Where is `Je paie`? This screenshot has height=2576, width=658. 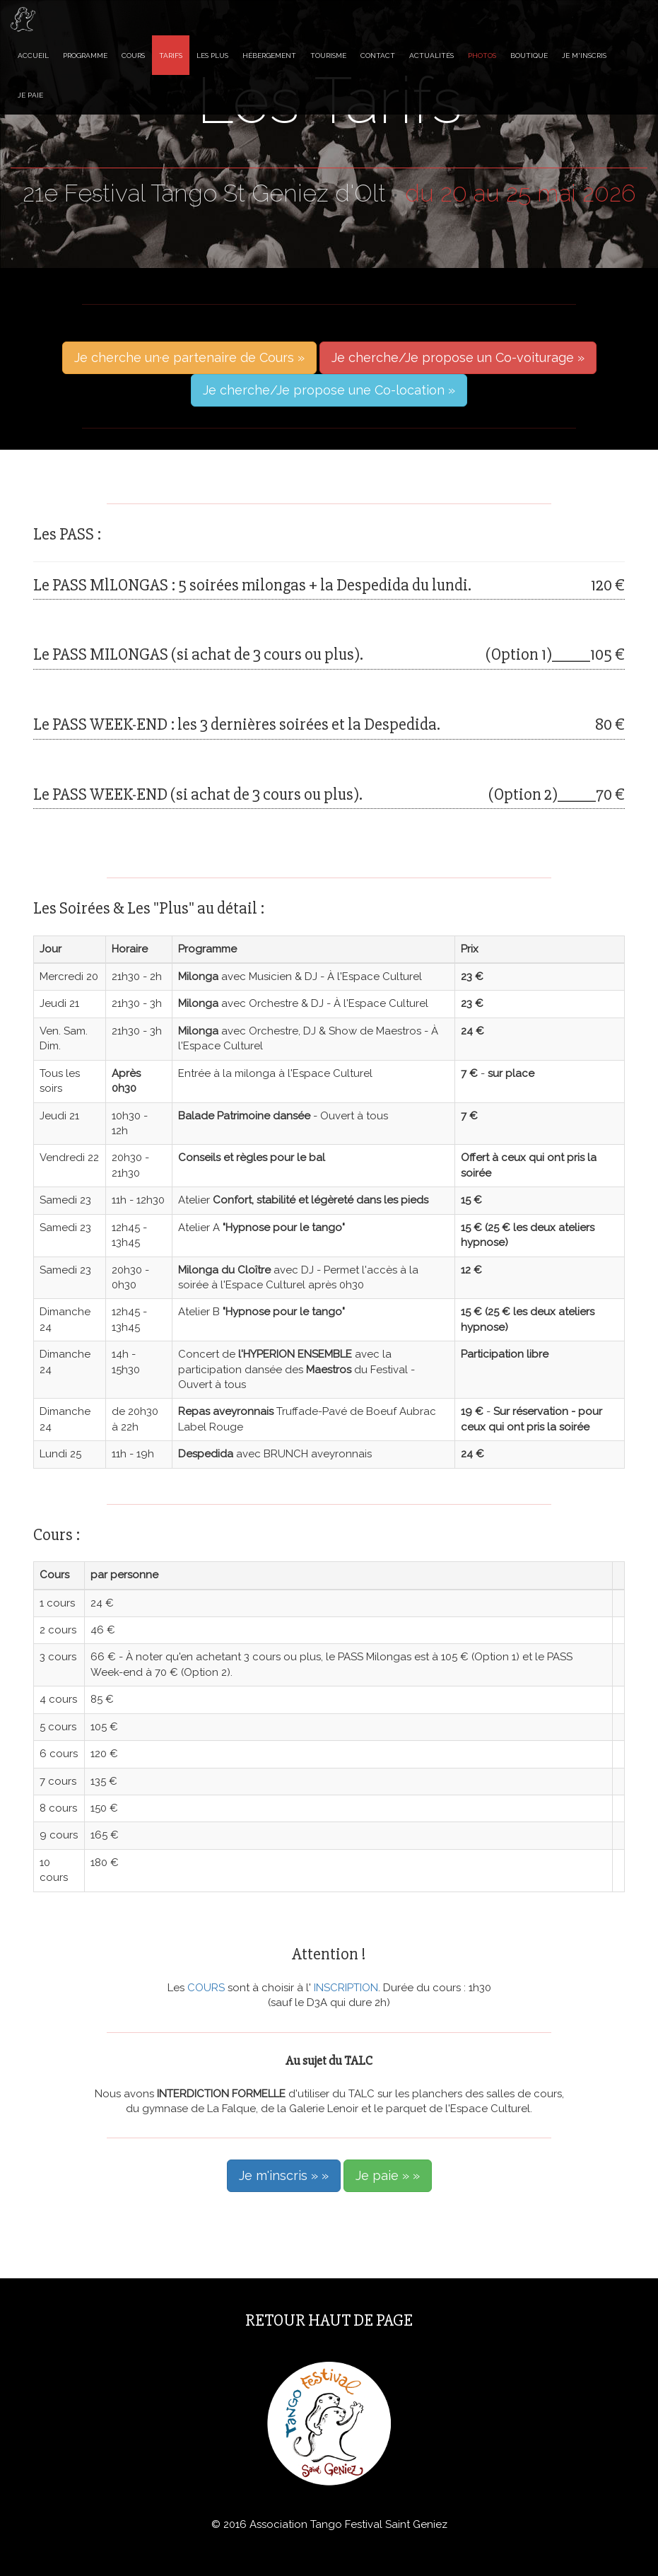 Je paie is located at coordinates (30, 95).